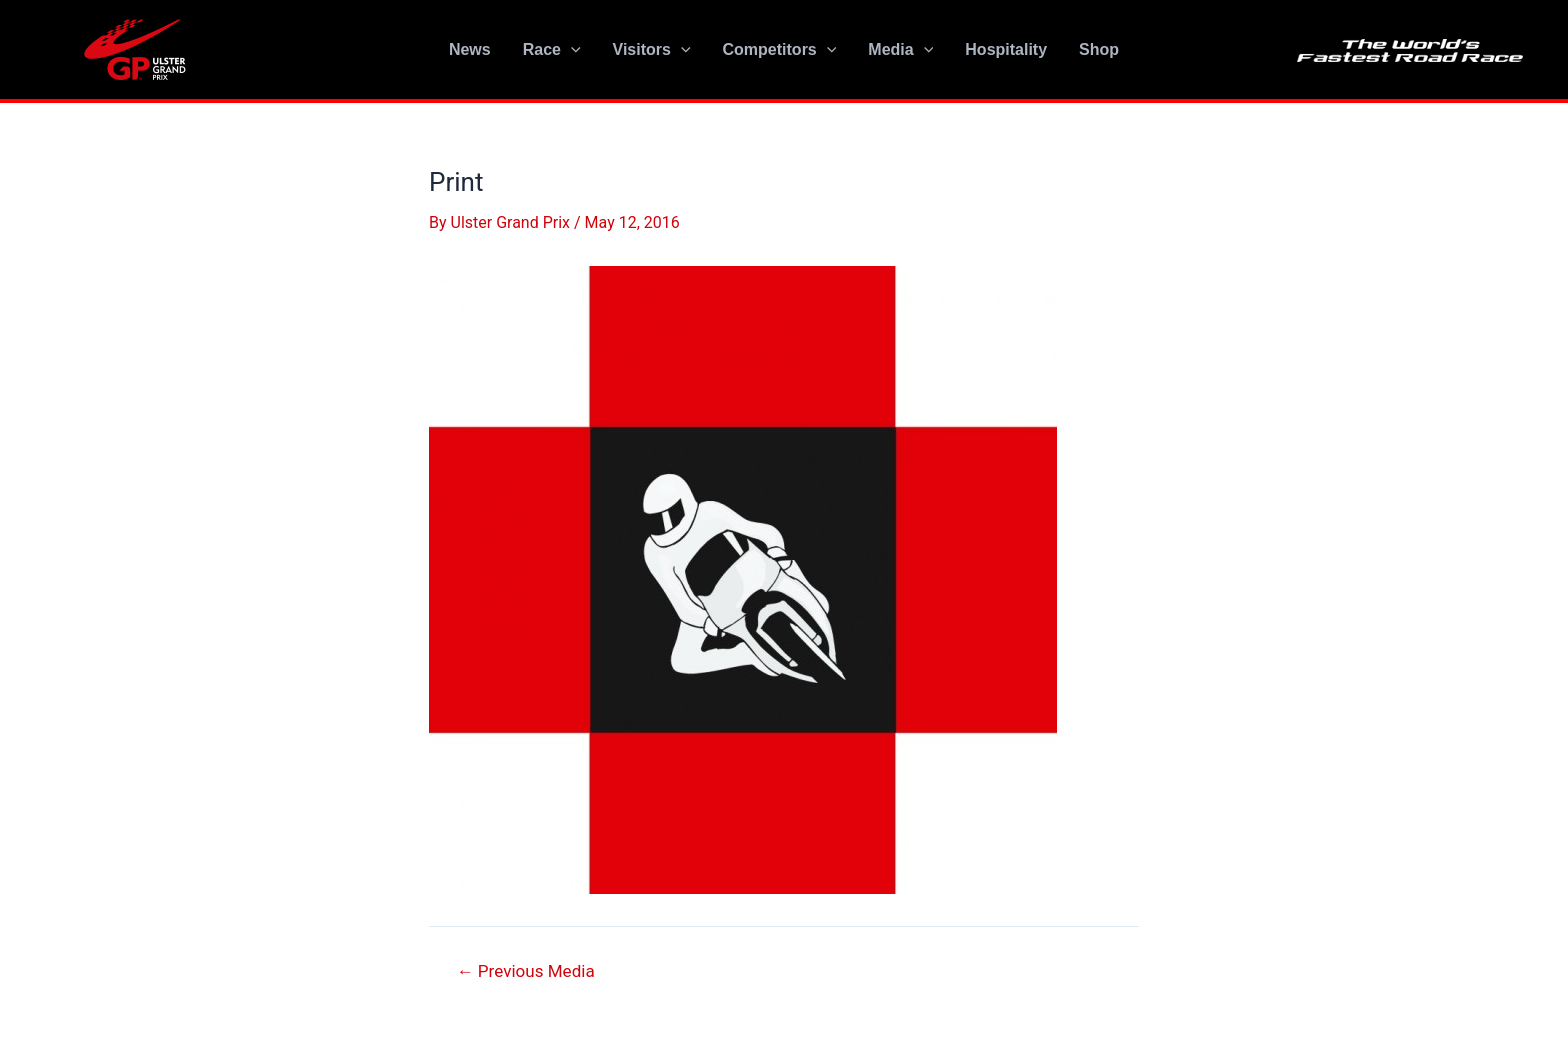 Image resolution: width=1568 pixels, height=1049 pixels. Describe the element at coordinates (552, 50) in the screenshot. I see `Race` at that location.